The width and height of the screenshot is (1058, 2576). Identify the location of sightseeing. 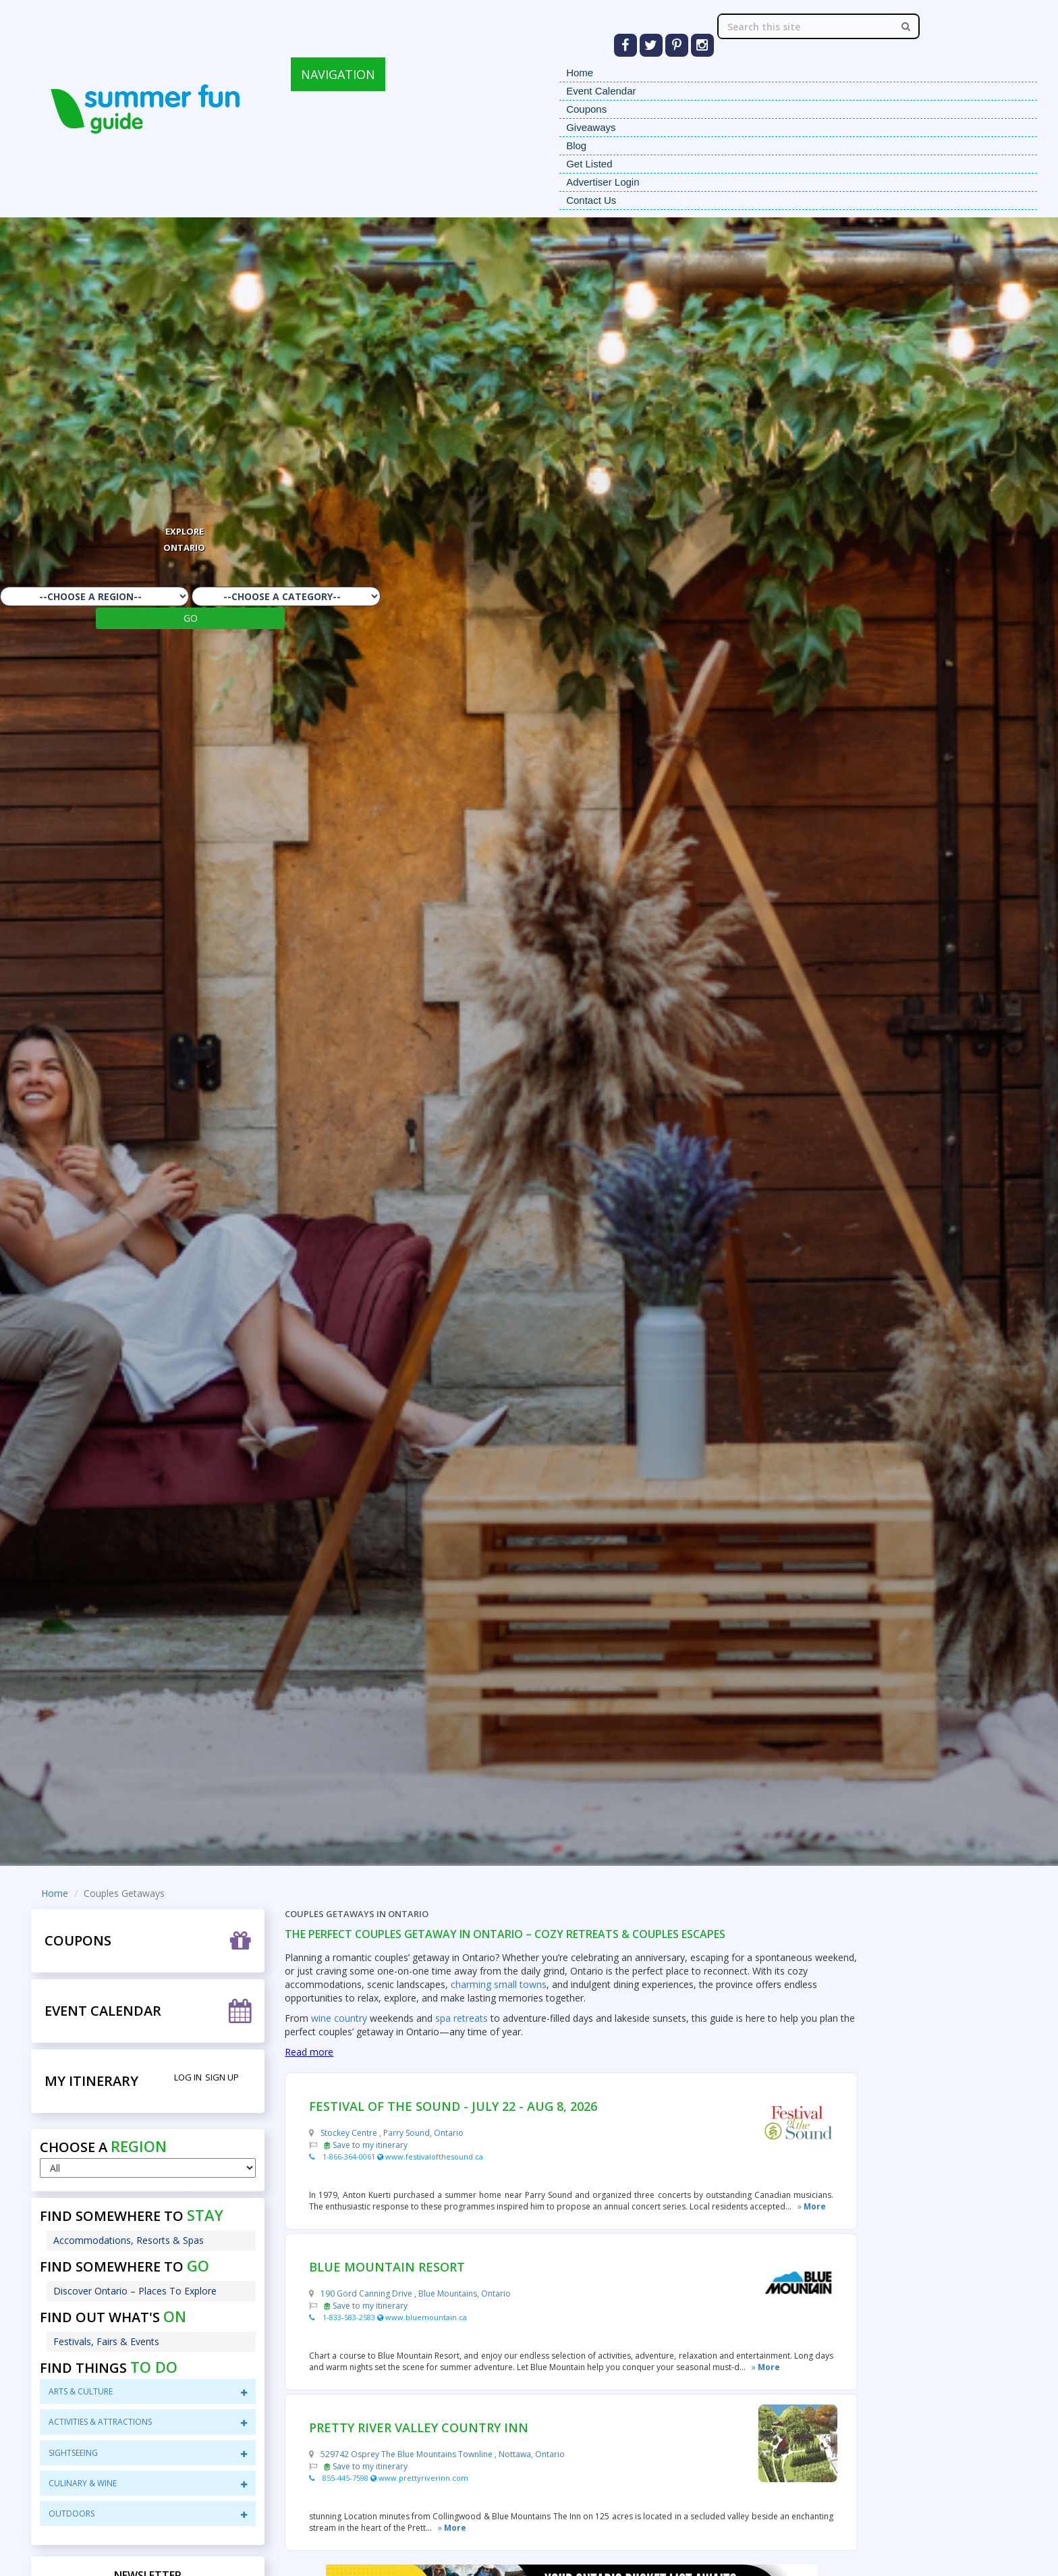
(148, 2453).